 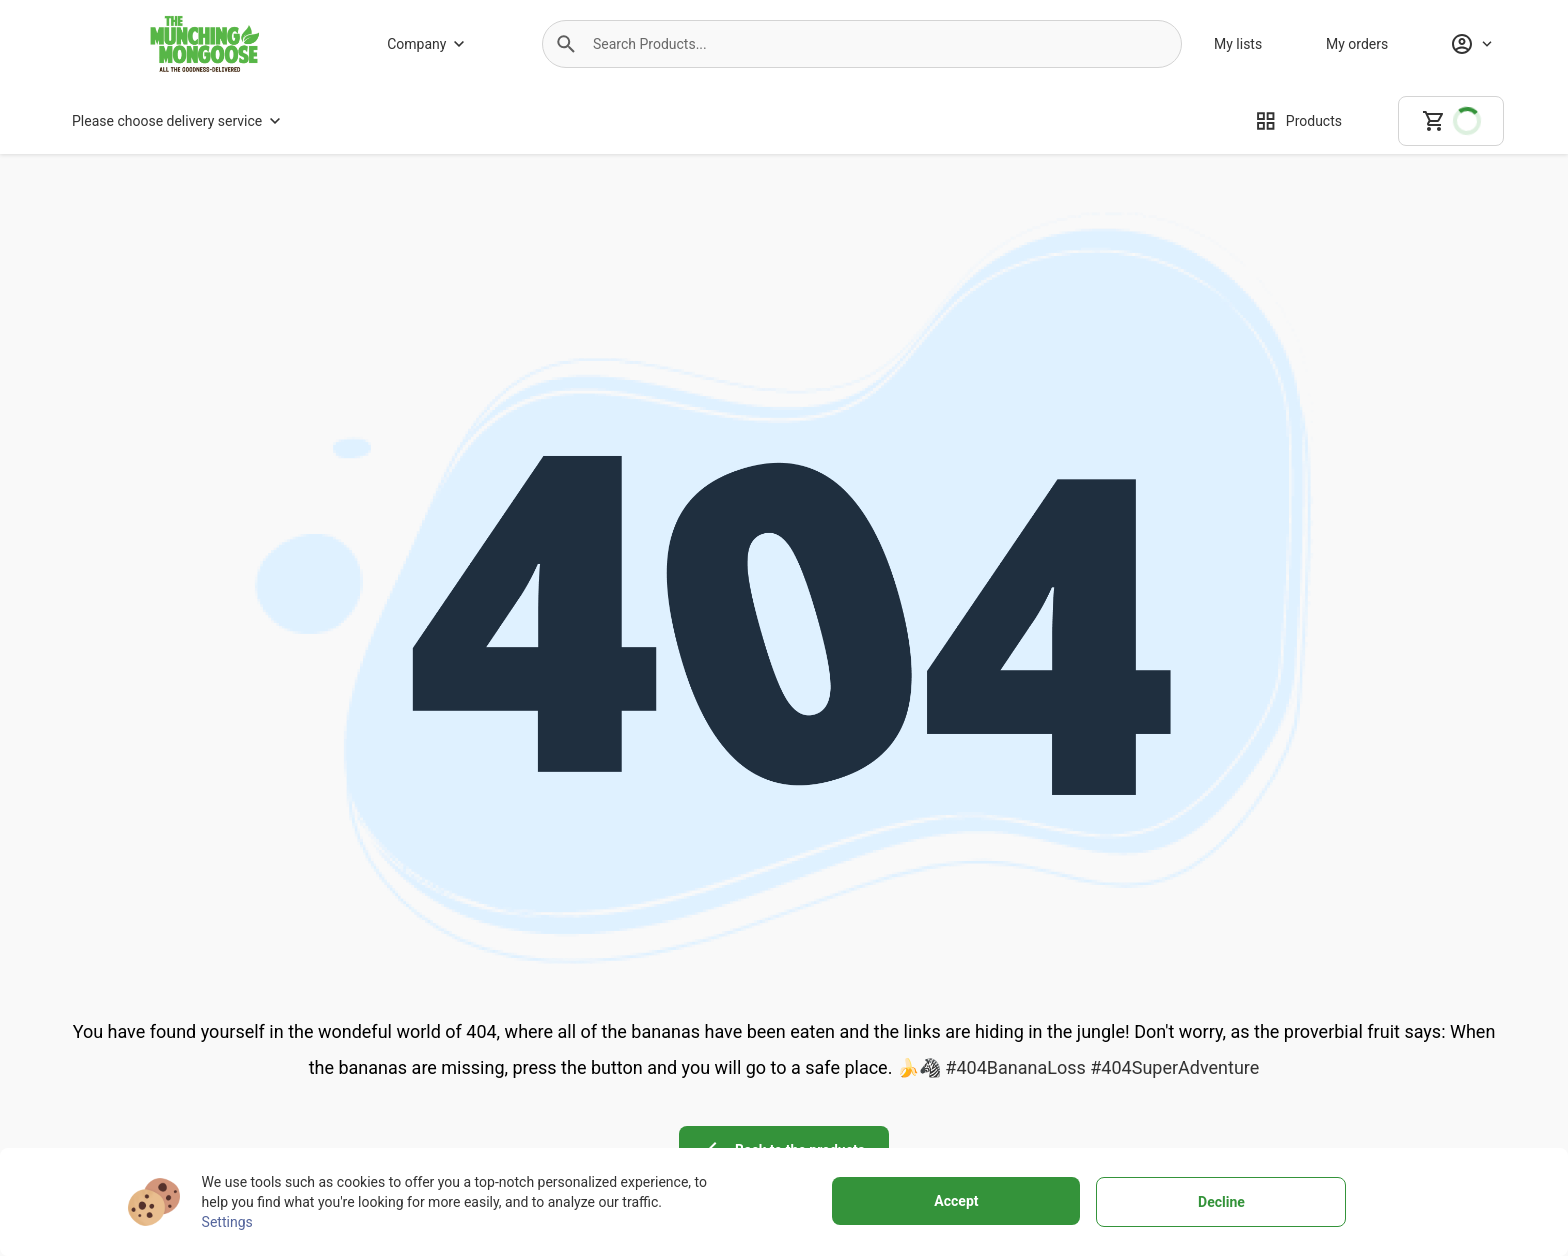 I want to click on Settings, so click(x=227, y=1222).